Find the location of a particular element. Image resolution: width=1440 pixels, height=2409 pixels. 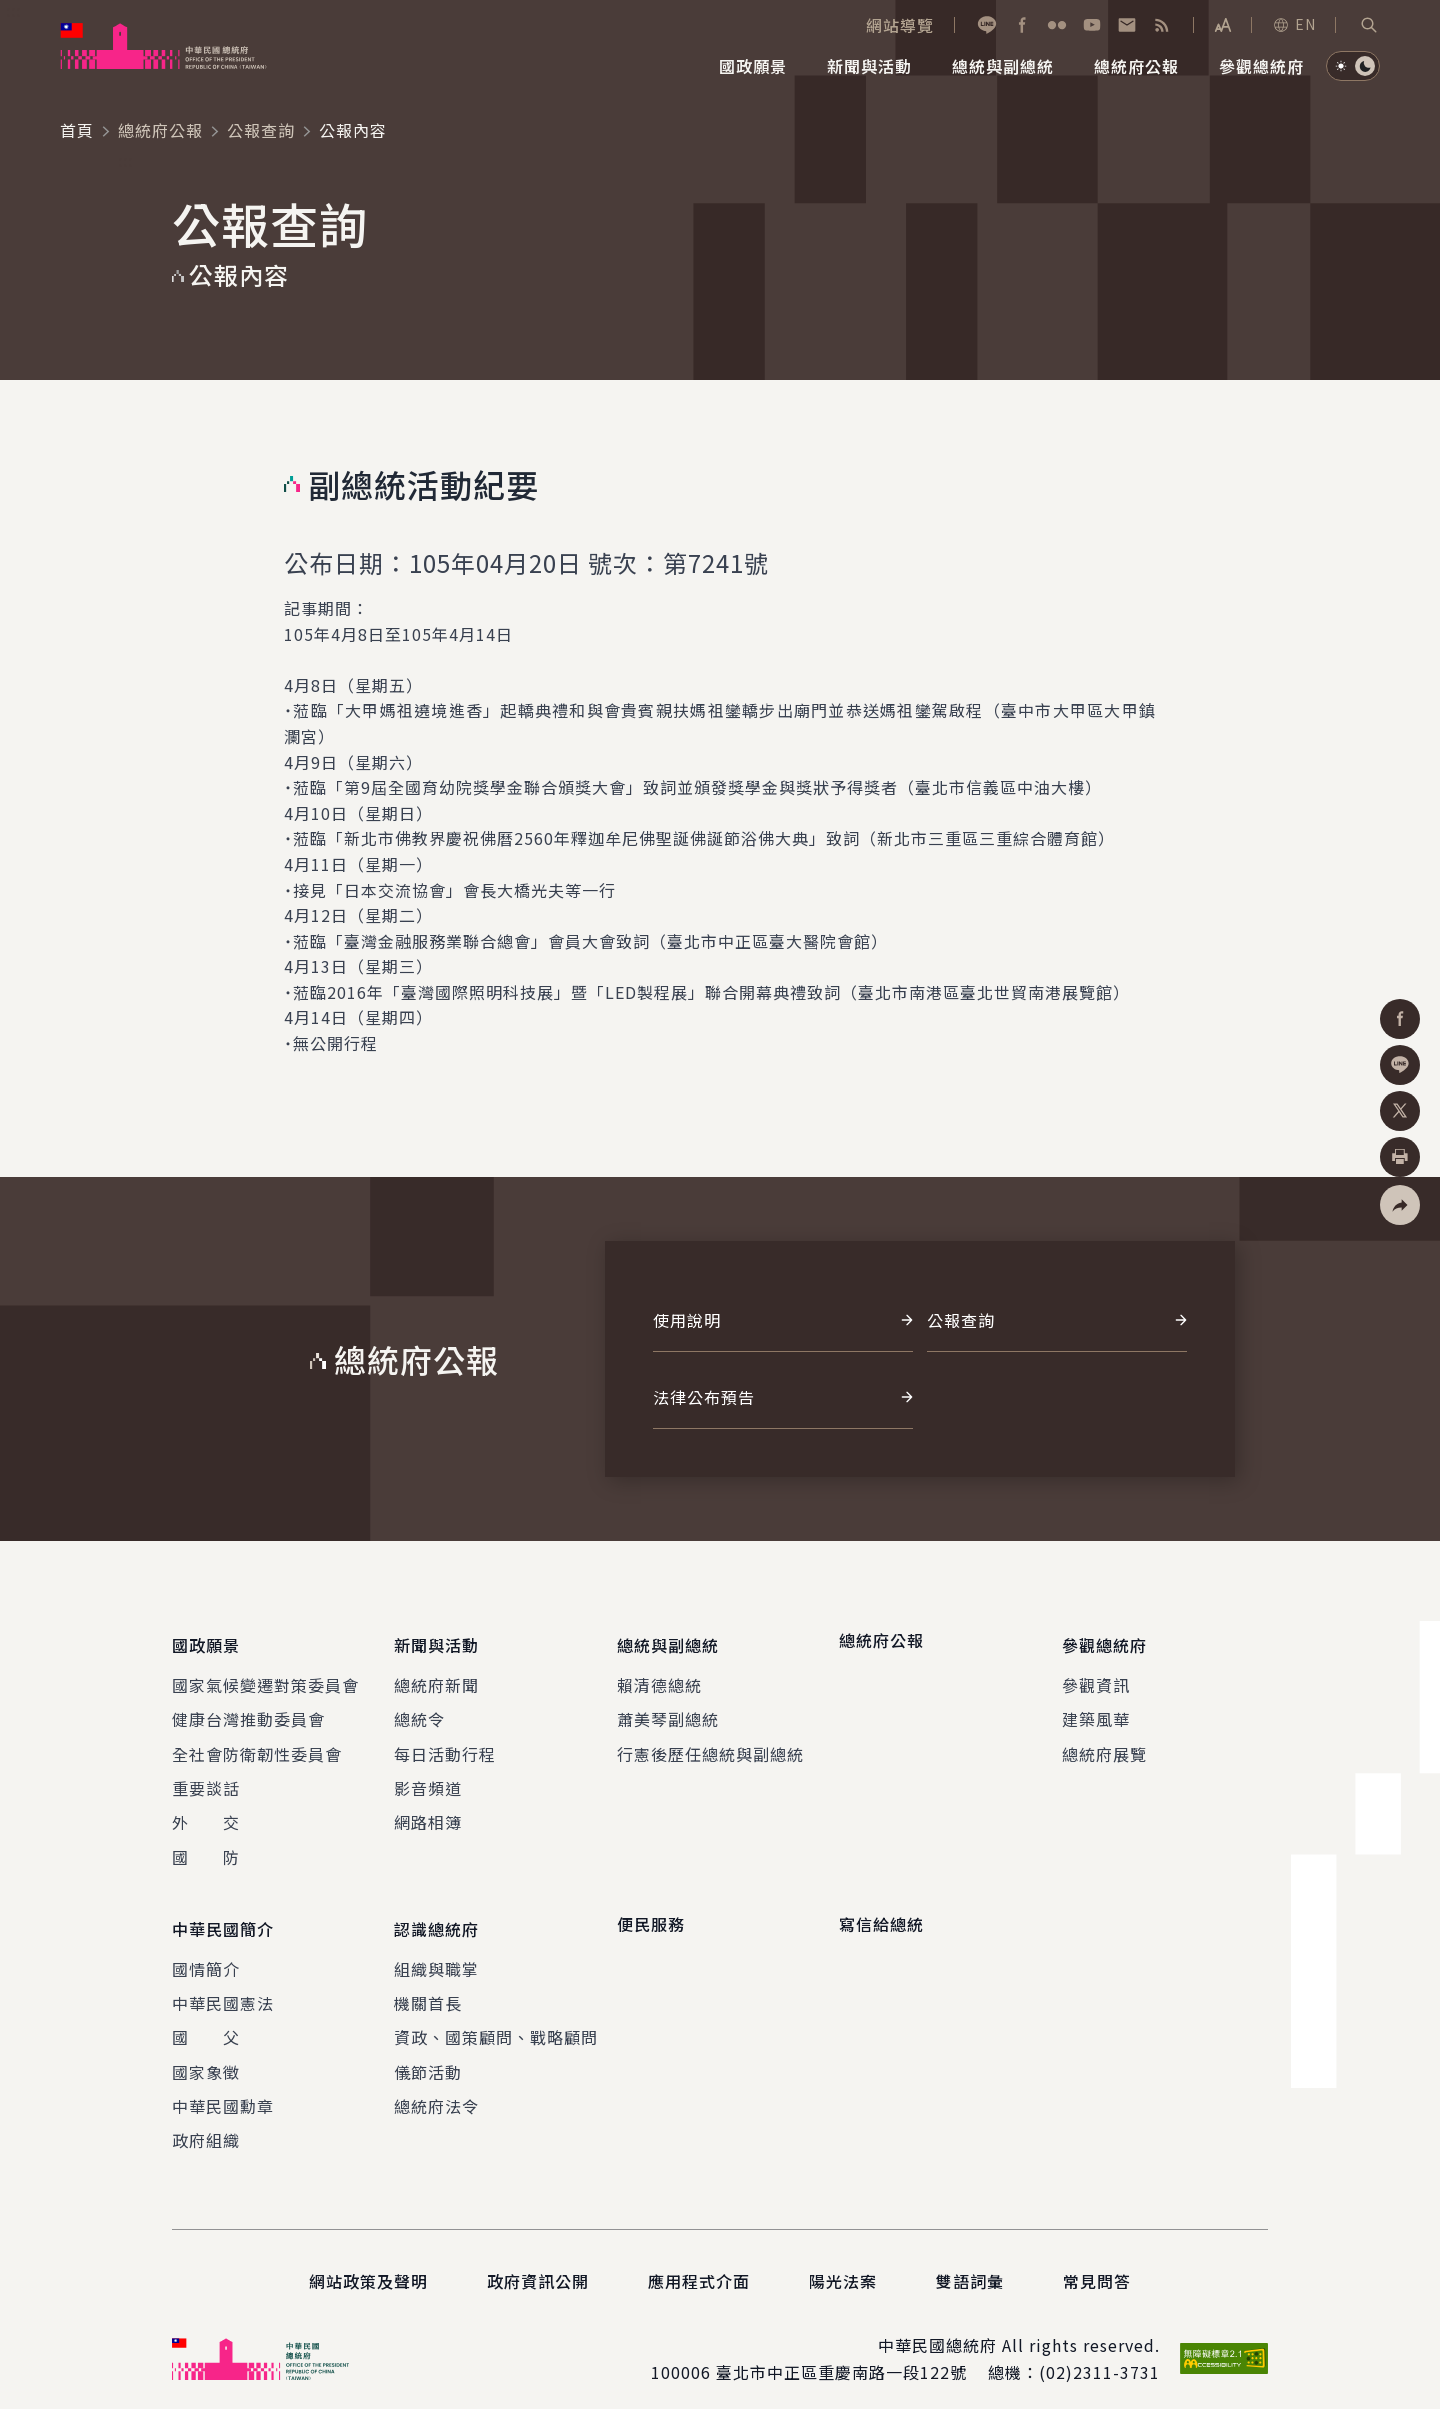

總統府展覽 is located at coordinates (1104, 1746).